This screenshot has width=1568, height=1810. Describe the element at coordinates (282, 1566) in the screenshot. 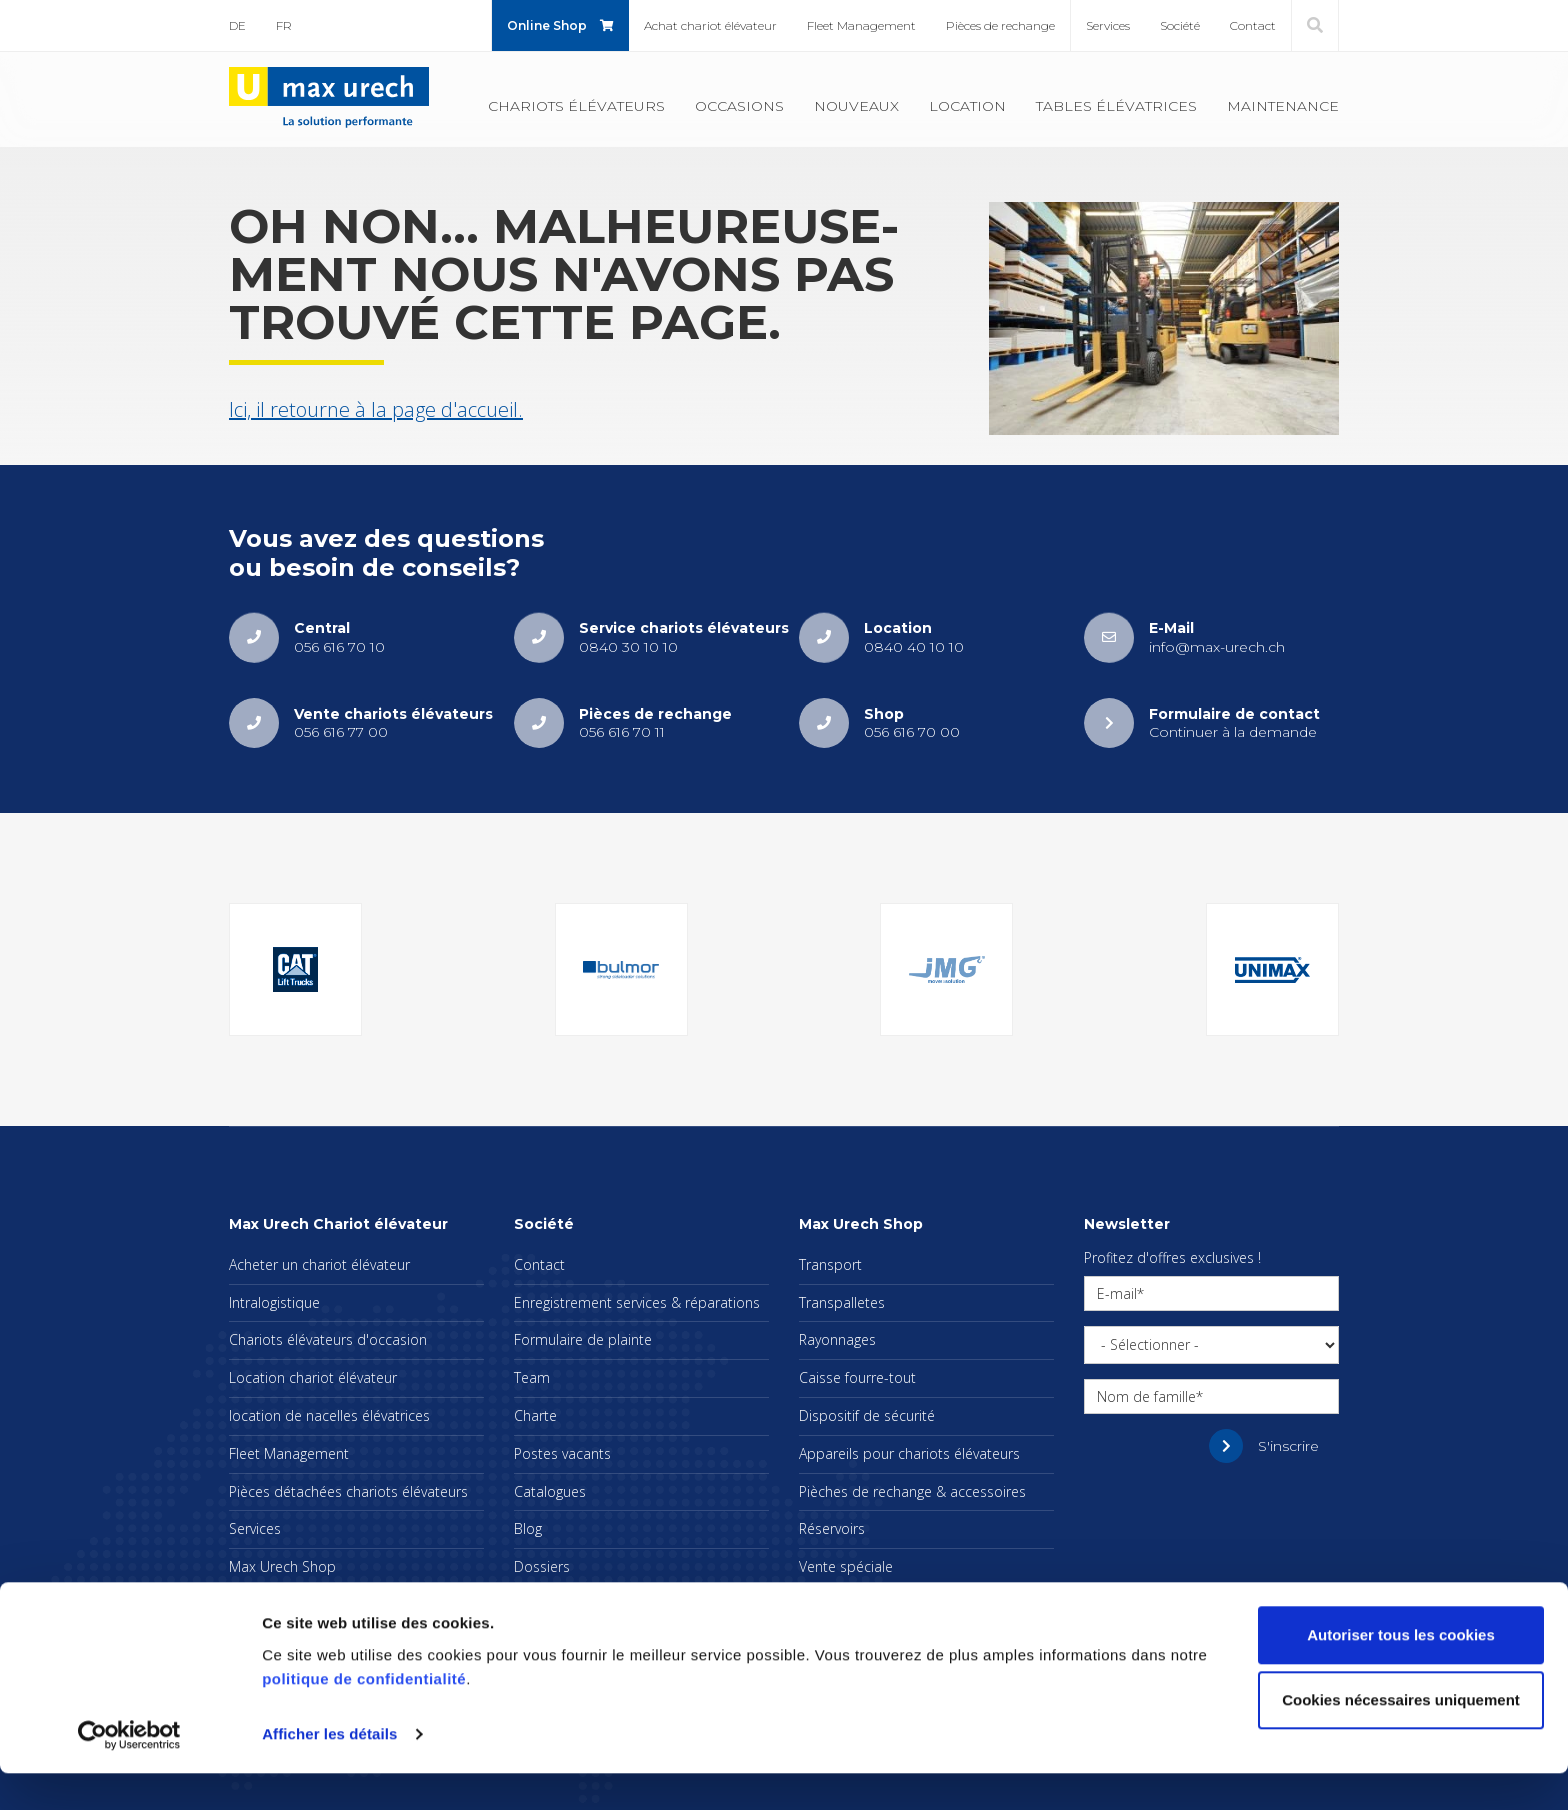

I see `Max Urech Shop` at that location.